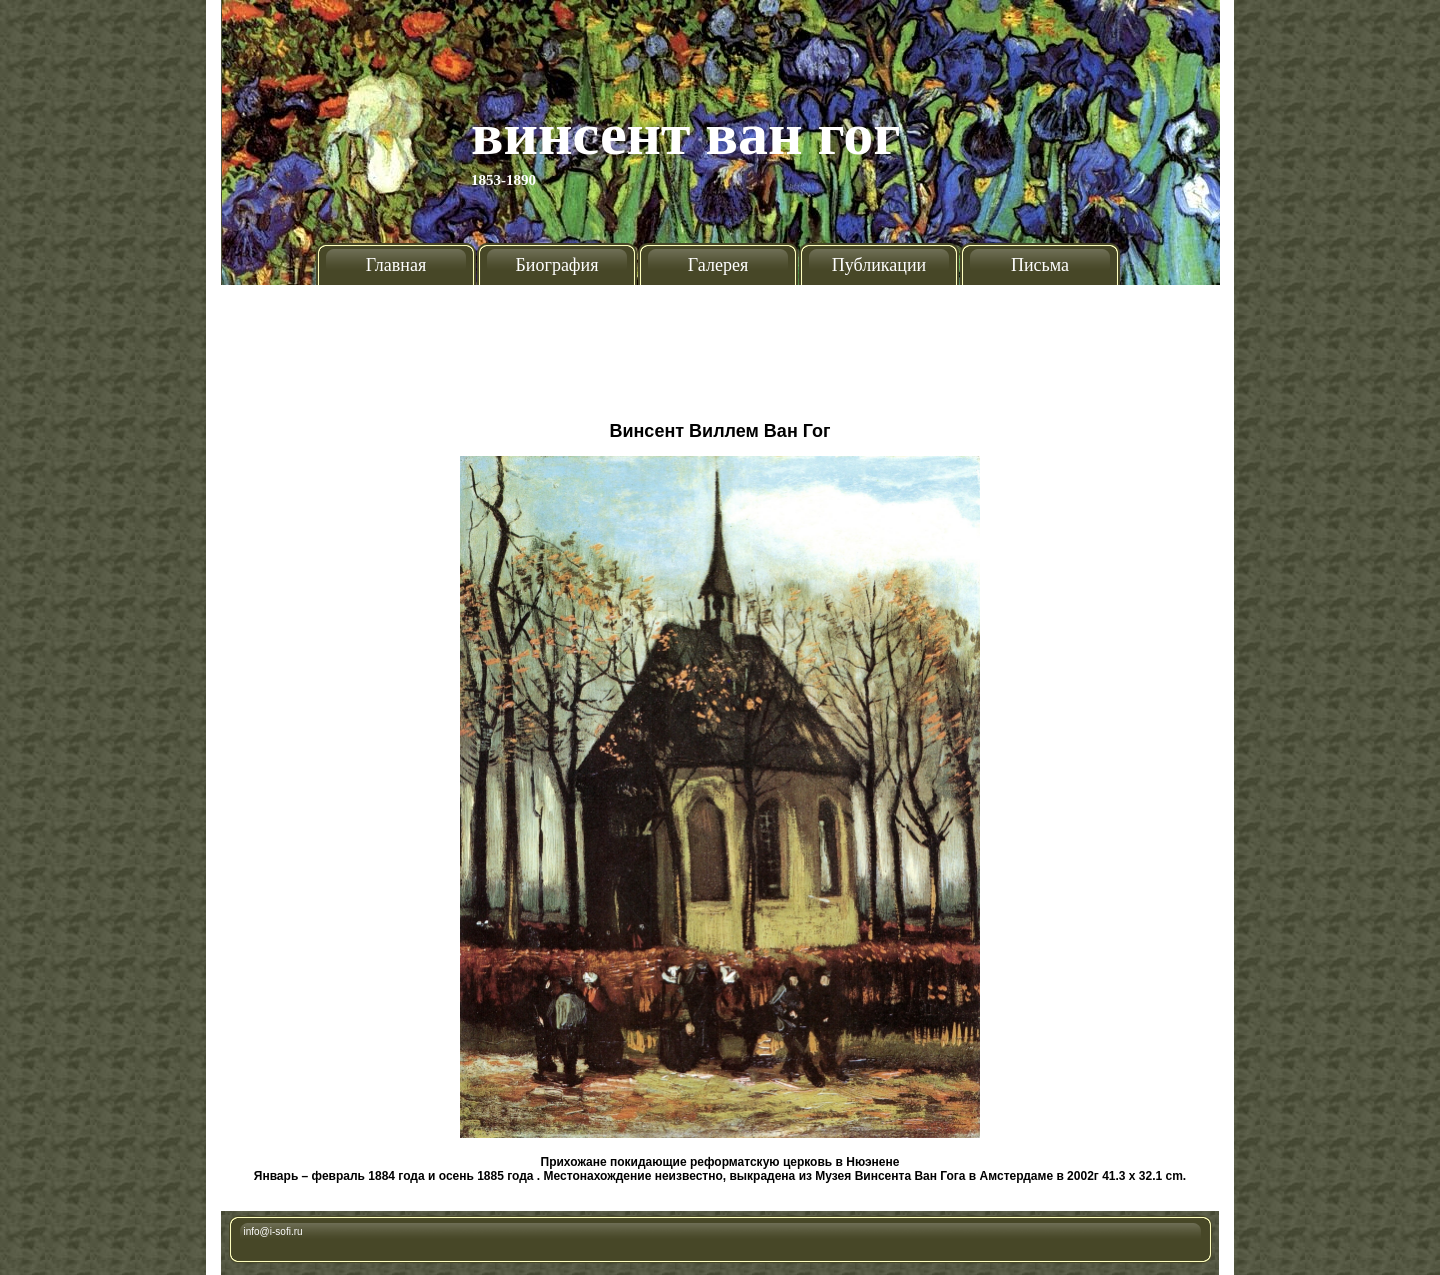  Describe the element at coordinates (557, 265) in the screenshot. I see `Биография` at that location.